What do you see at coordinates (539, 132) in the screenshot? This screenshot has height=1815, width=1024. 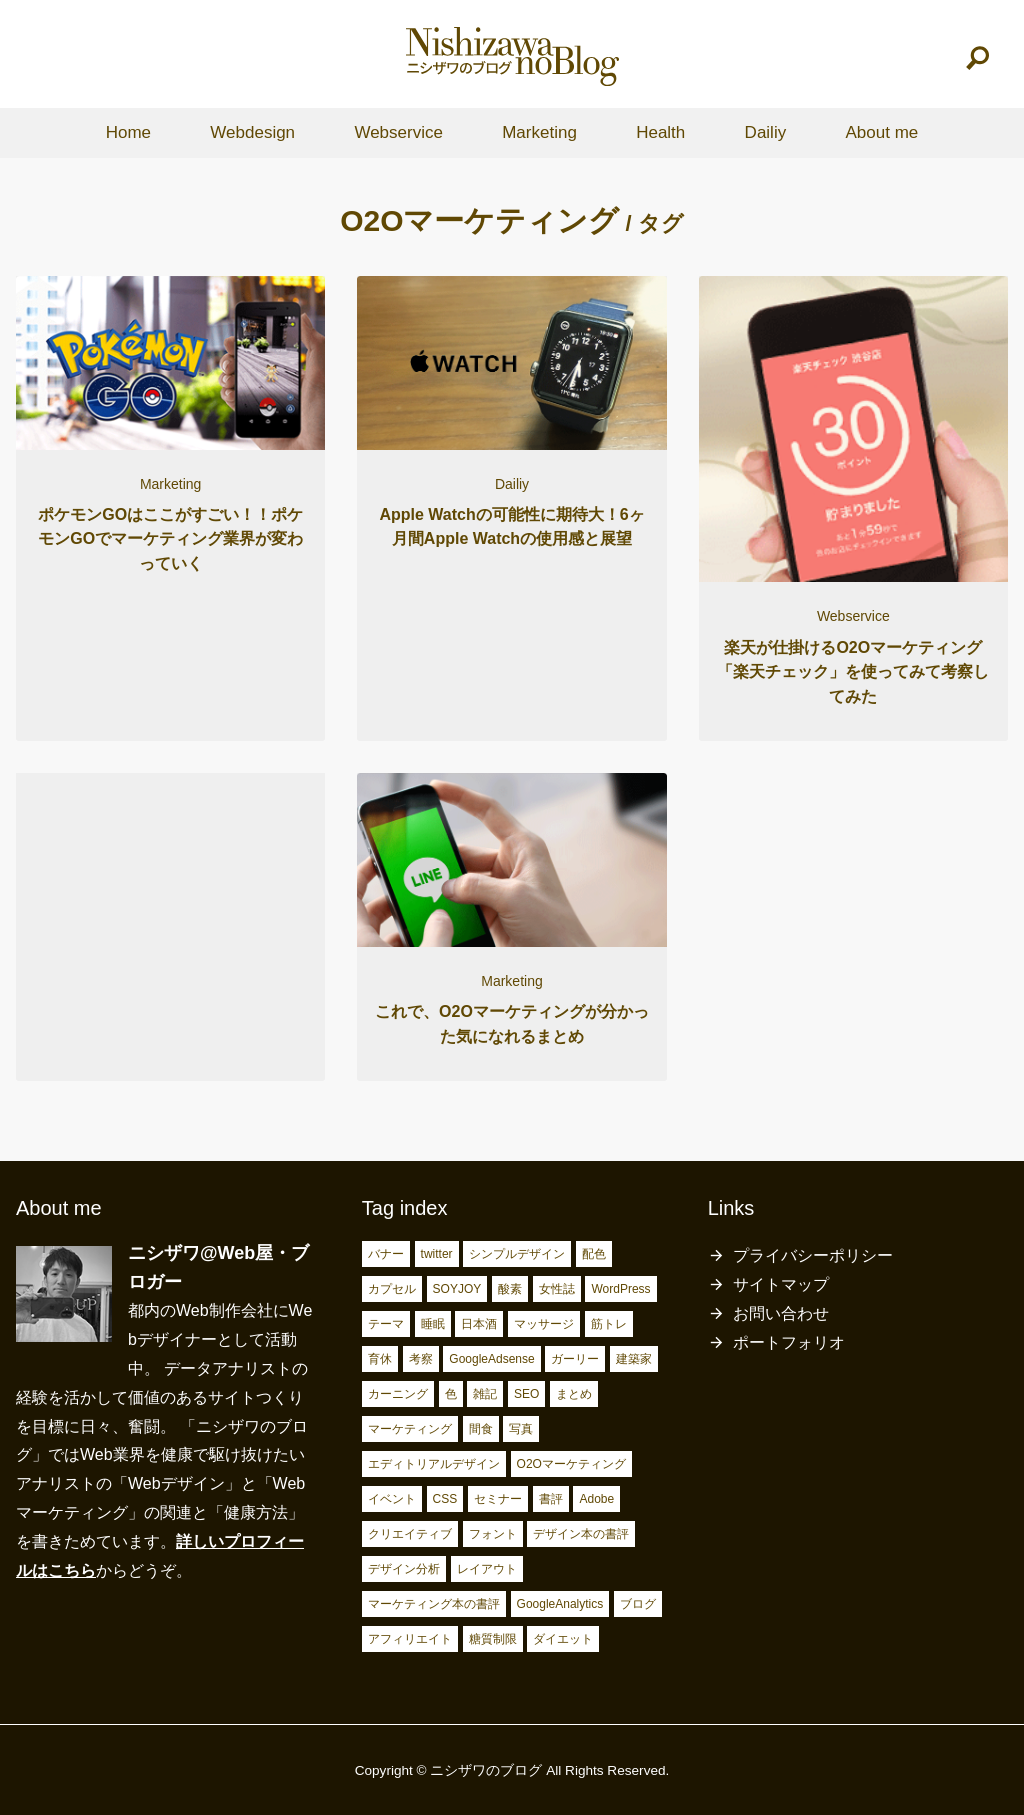 I see `Marketing` at bounding box center [539, 132].